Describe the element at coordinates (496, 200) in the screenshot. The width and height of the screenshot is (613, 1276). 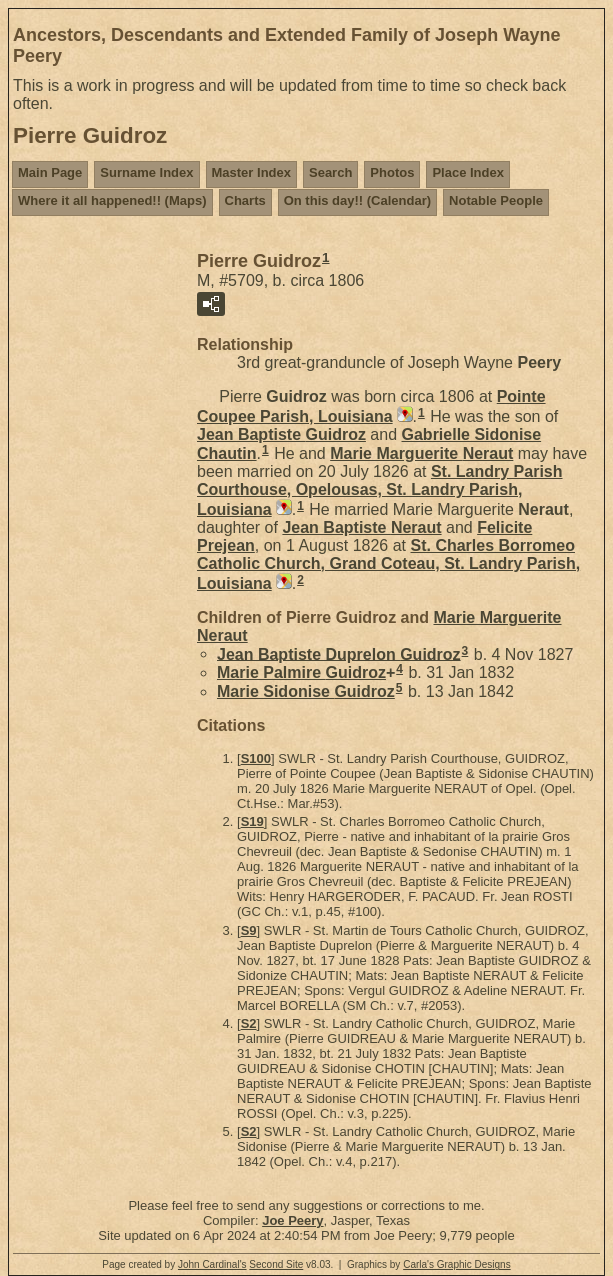
I see `Notable People` at that location.